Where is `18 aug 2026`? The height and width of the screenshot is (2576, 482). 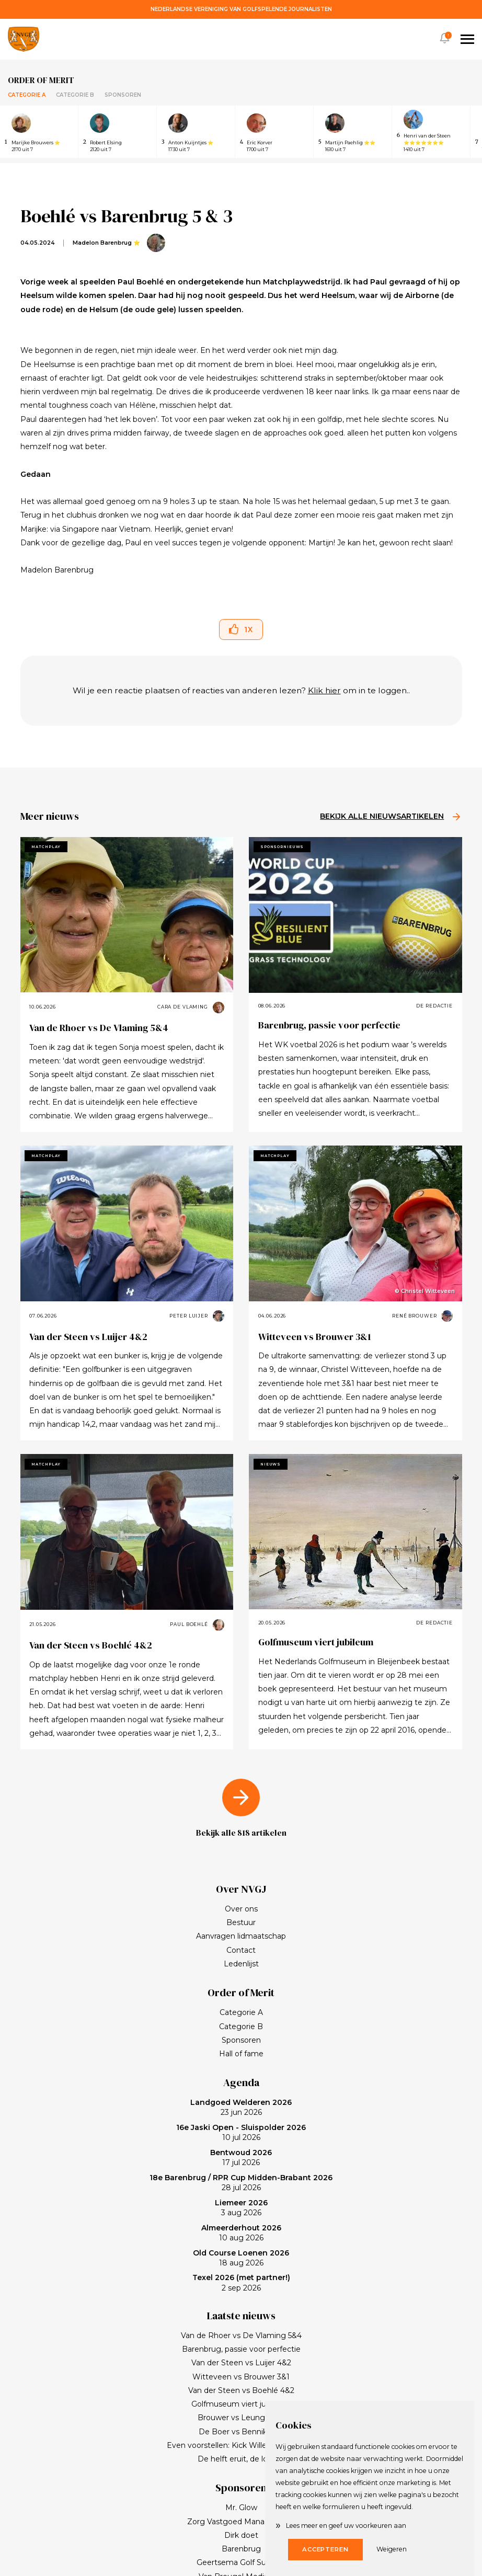 18 aug 2026 is located at coordinates (241, 2258).